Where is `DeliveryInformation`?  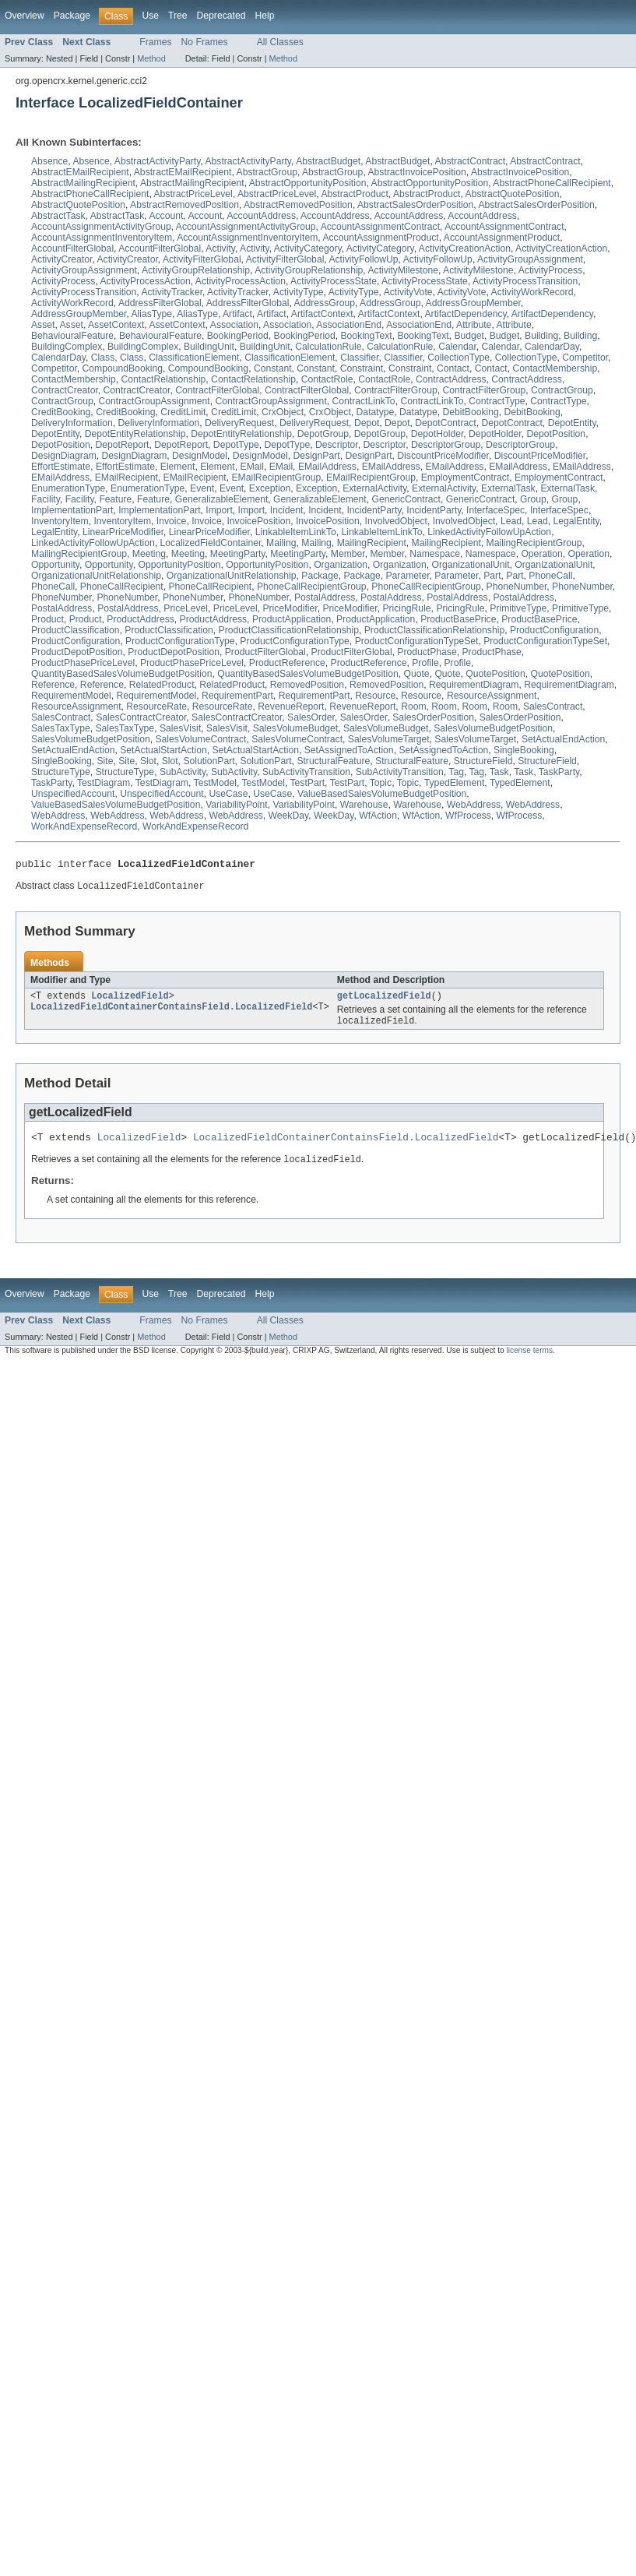
DeliveryInformation is located at coordinates (72, 423).